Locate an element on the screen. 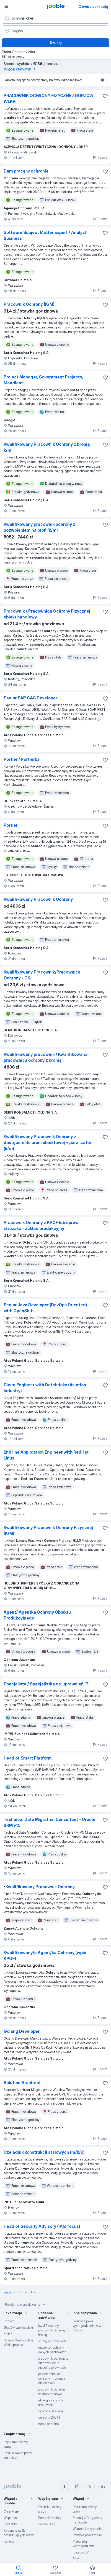 The height and width of the screenshot is (2576, 111). Cloud Engineer with Databricks (Aviation Industry) is located at coordinates (45, 1387).